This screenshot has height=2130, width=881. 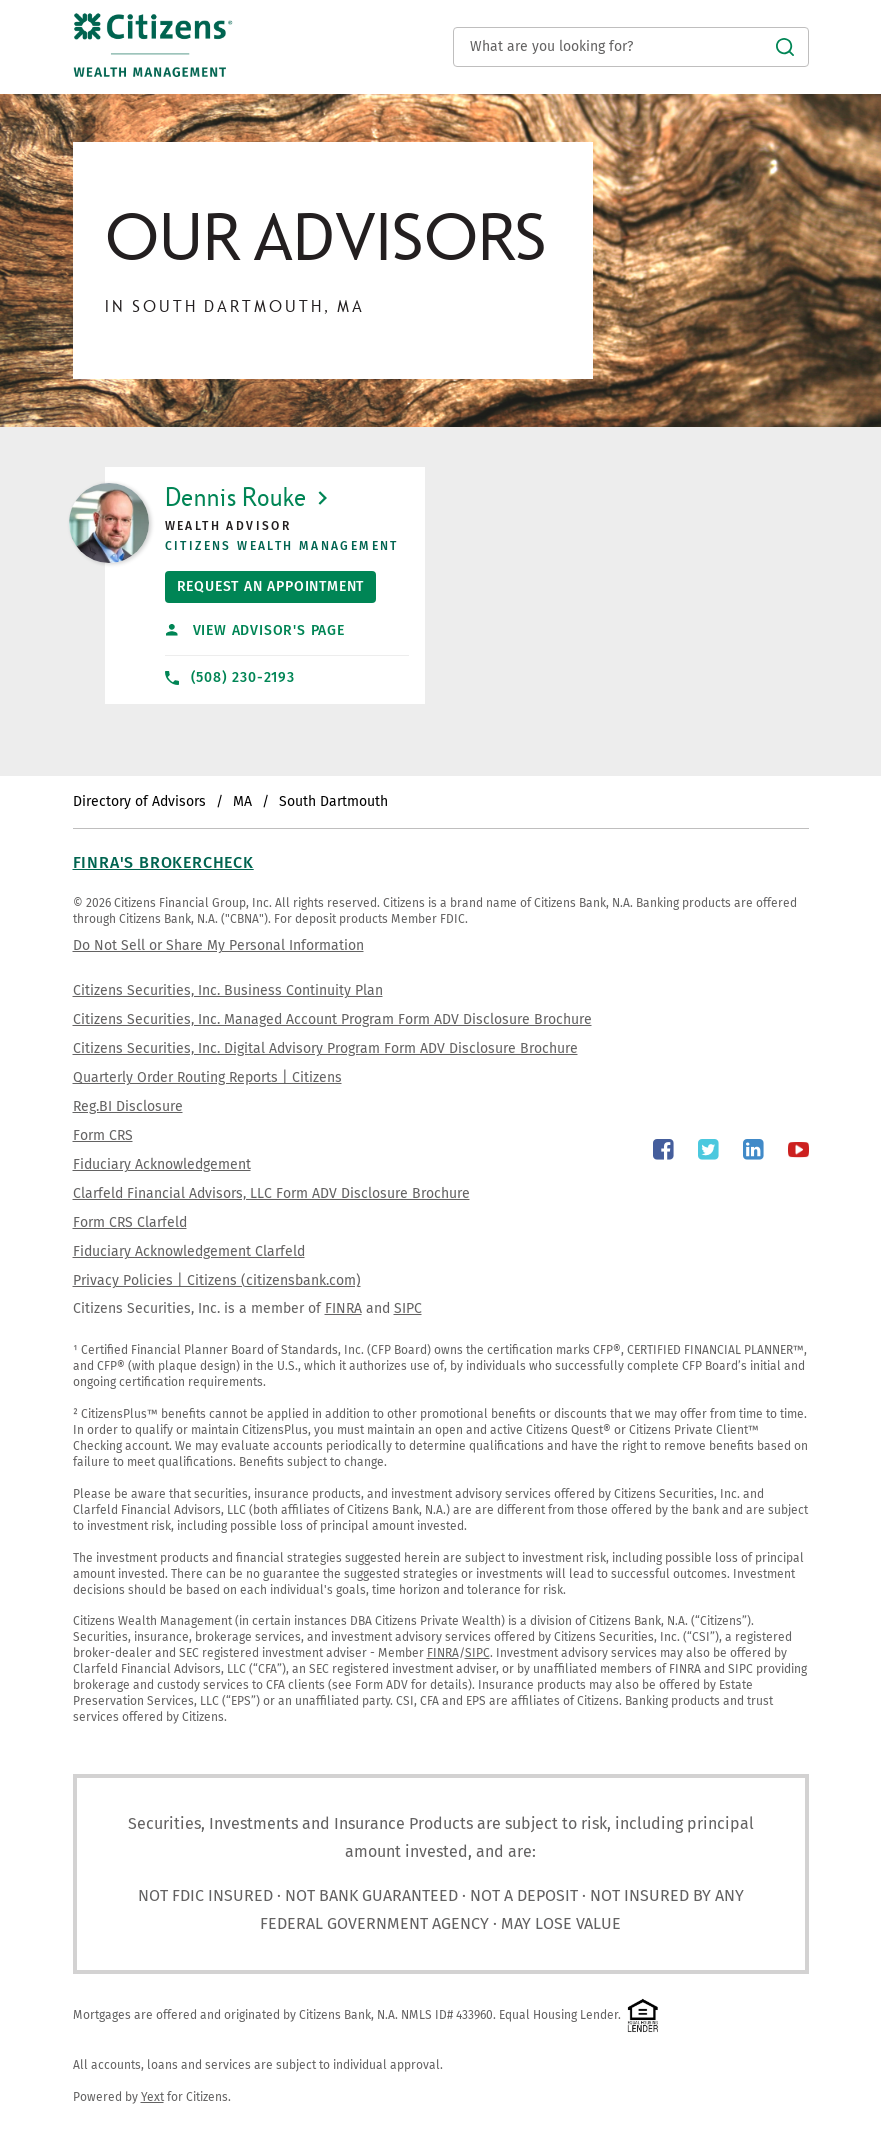 What do you see at coordinates (271, 1193) in the screenshot?
I see `Clarfeld Financial Advisors, LLC Form ADV Disclosure Brochure` at bounding box center [271, 1193].